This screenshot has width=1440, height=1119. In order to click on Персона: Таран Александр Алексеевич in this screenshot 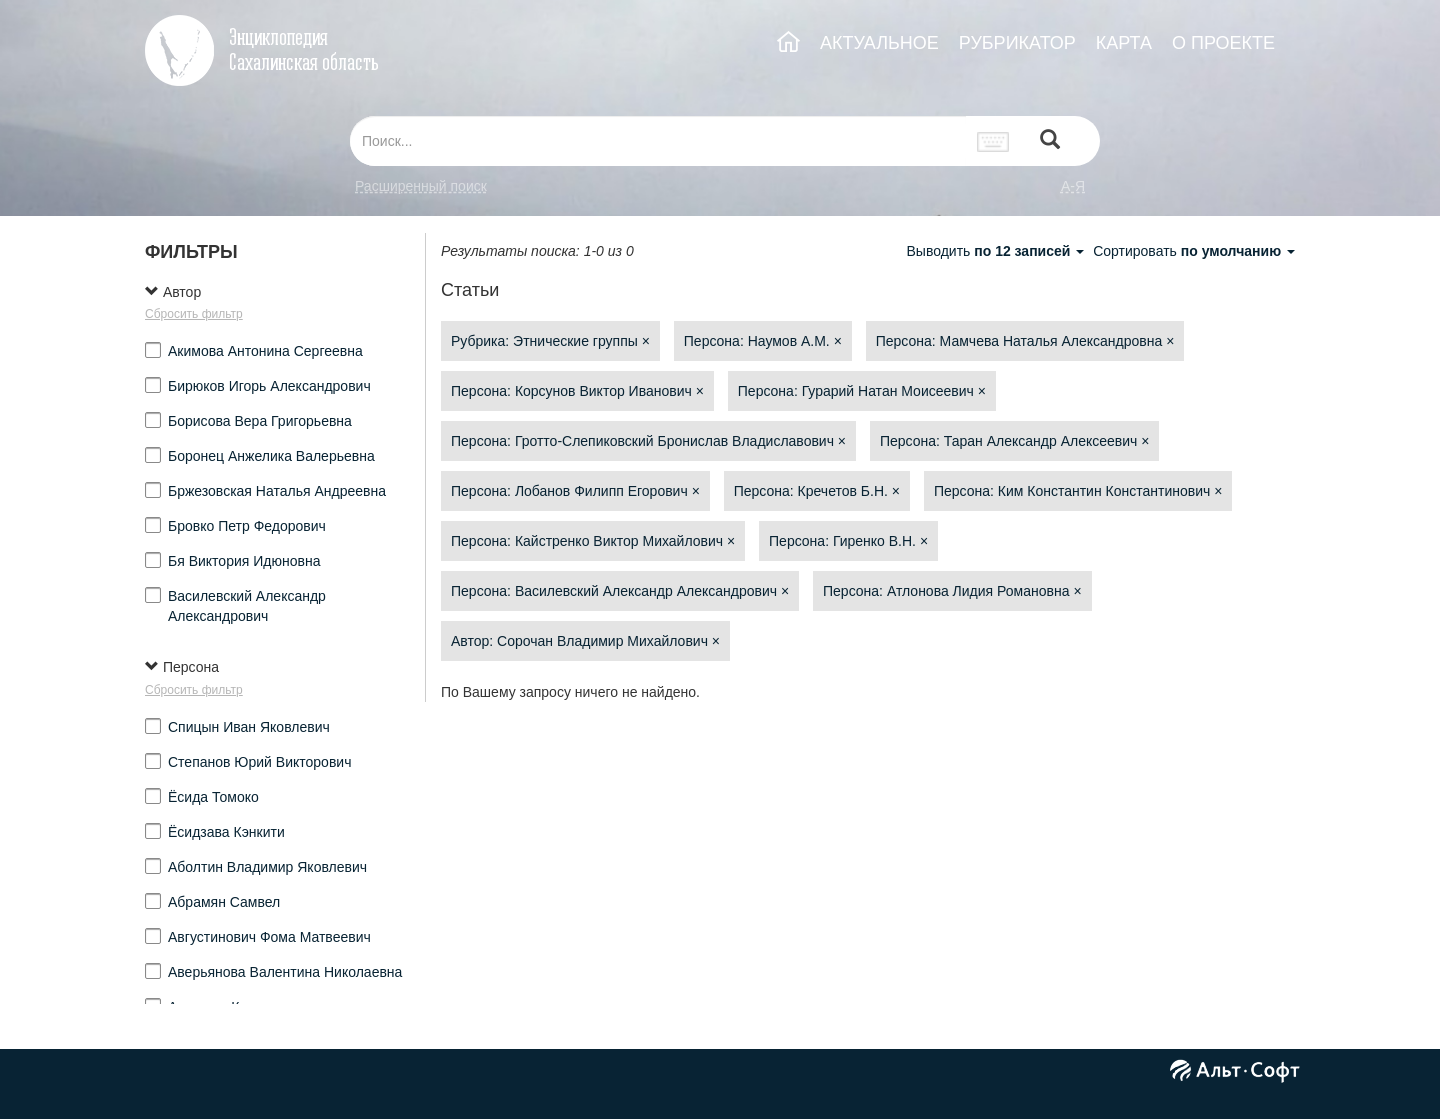, I will do `click(1015, 441)`.